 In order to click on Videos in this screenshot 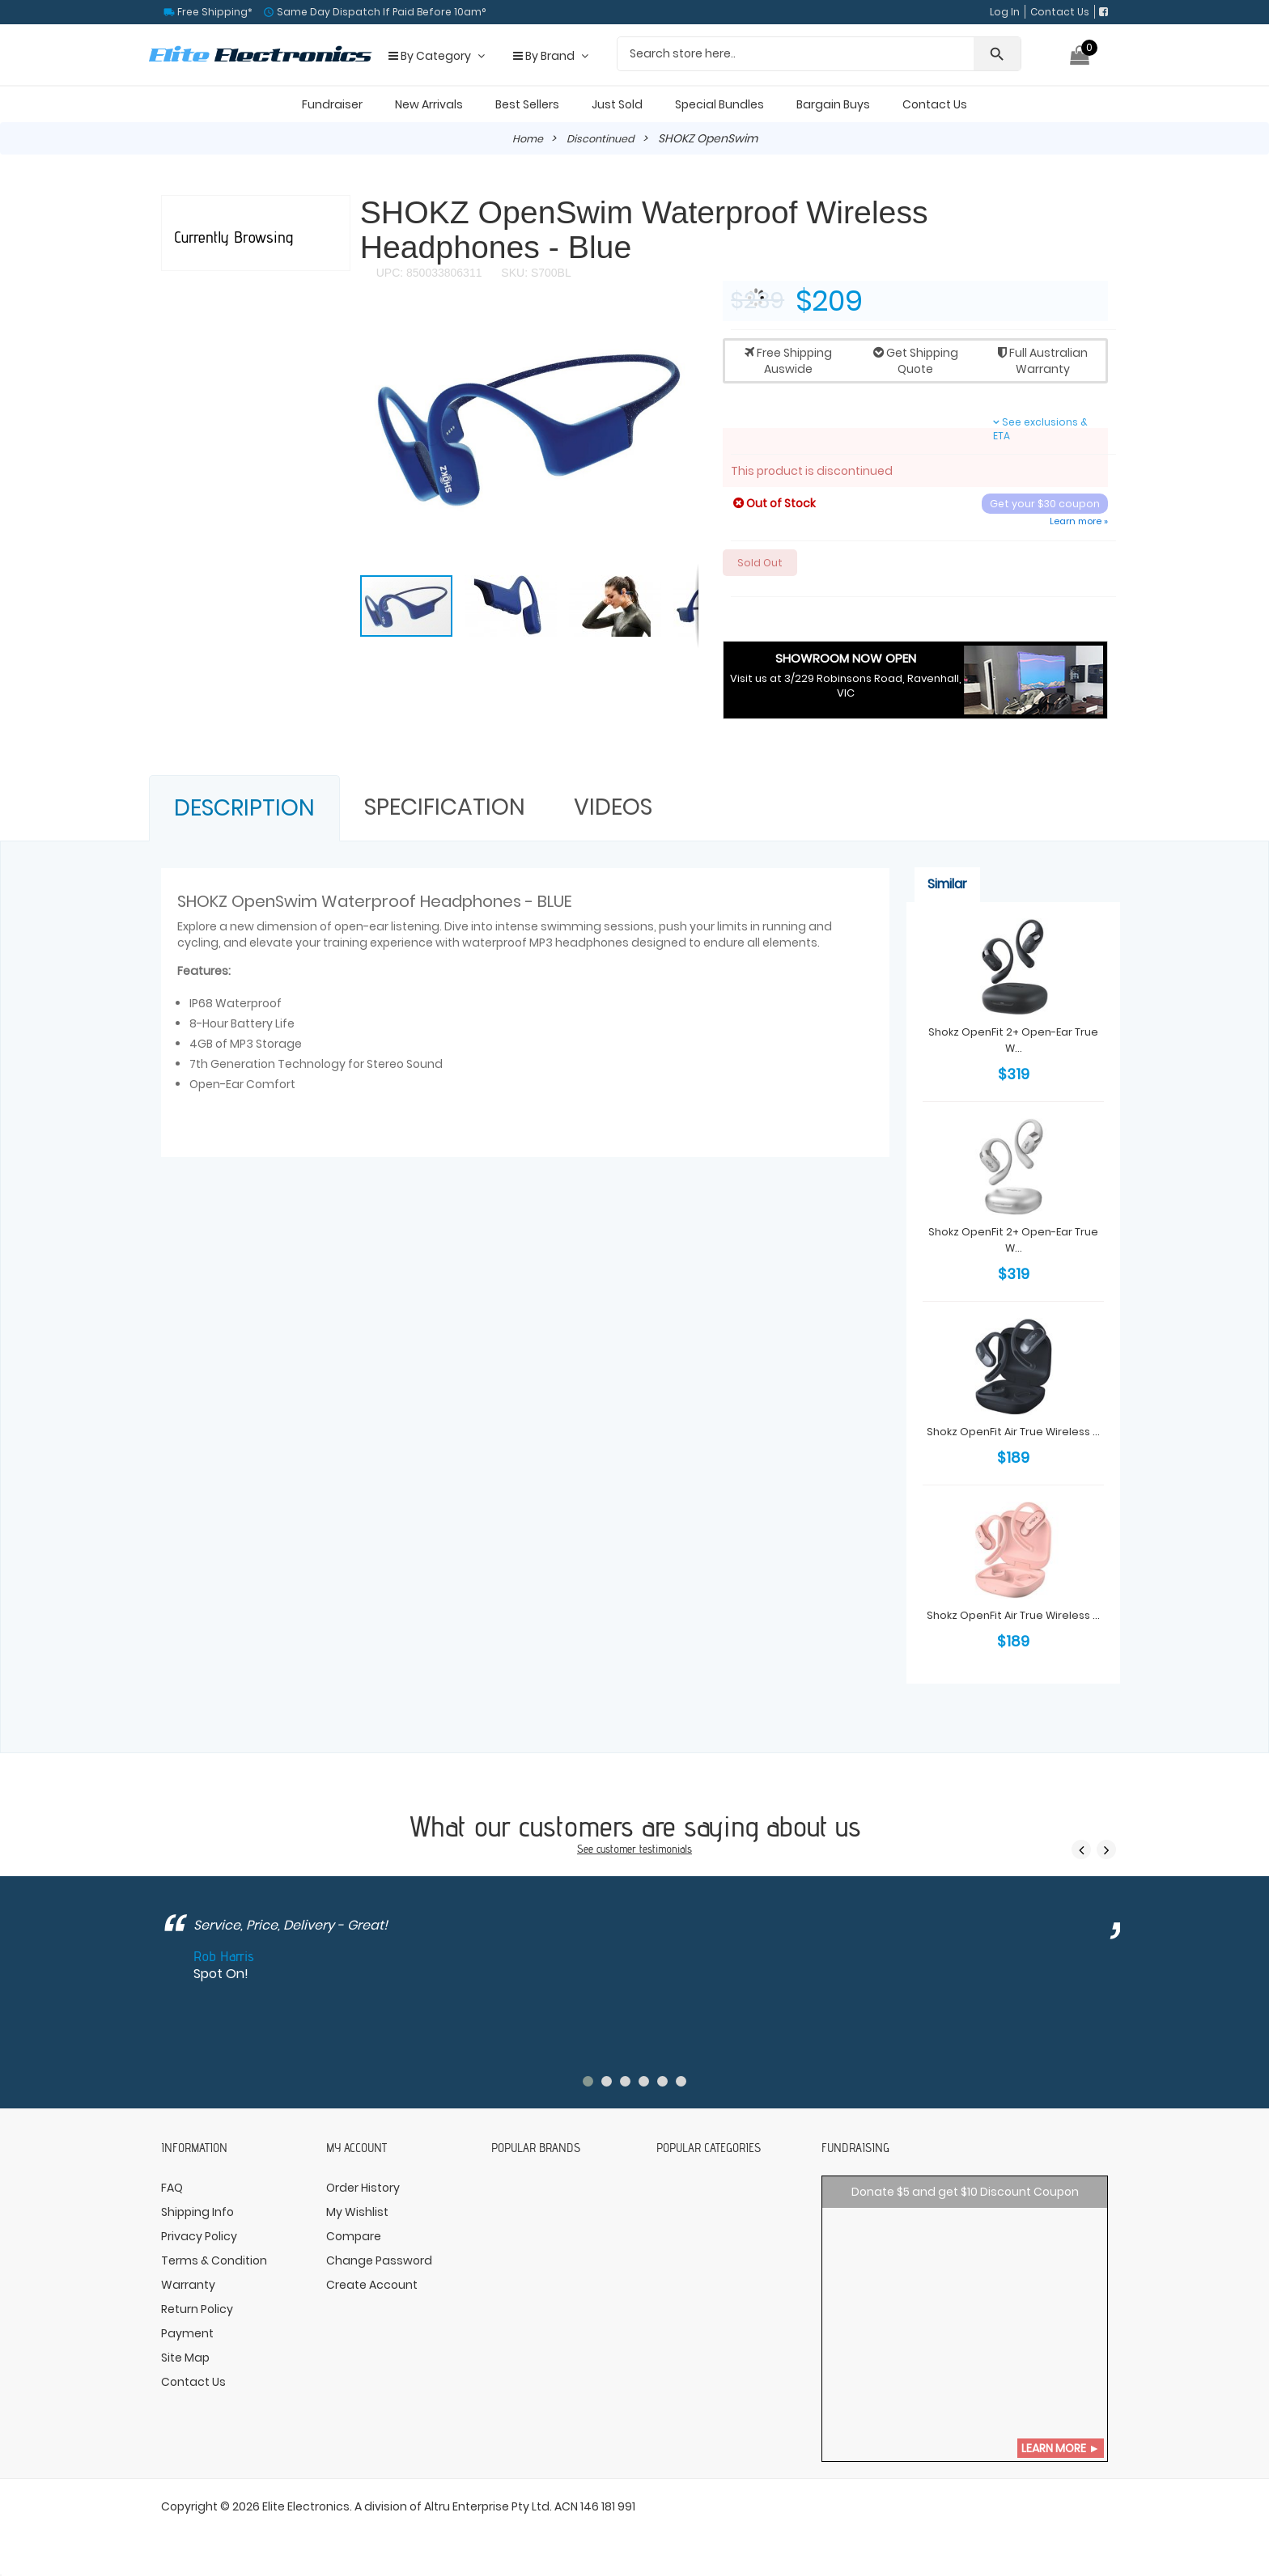, I will do `click(613, 809)`.